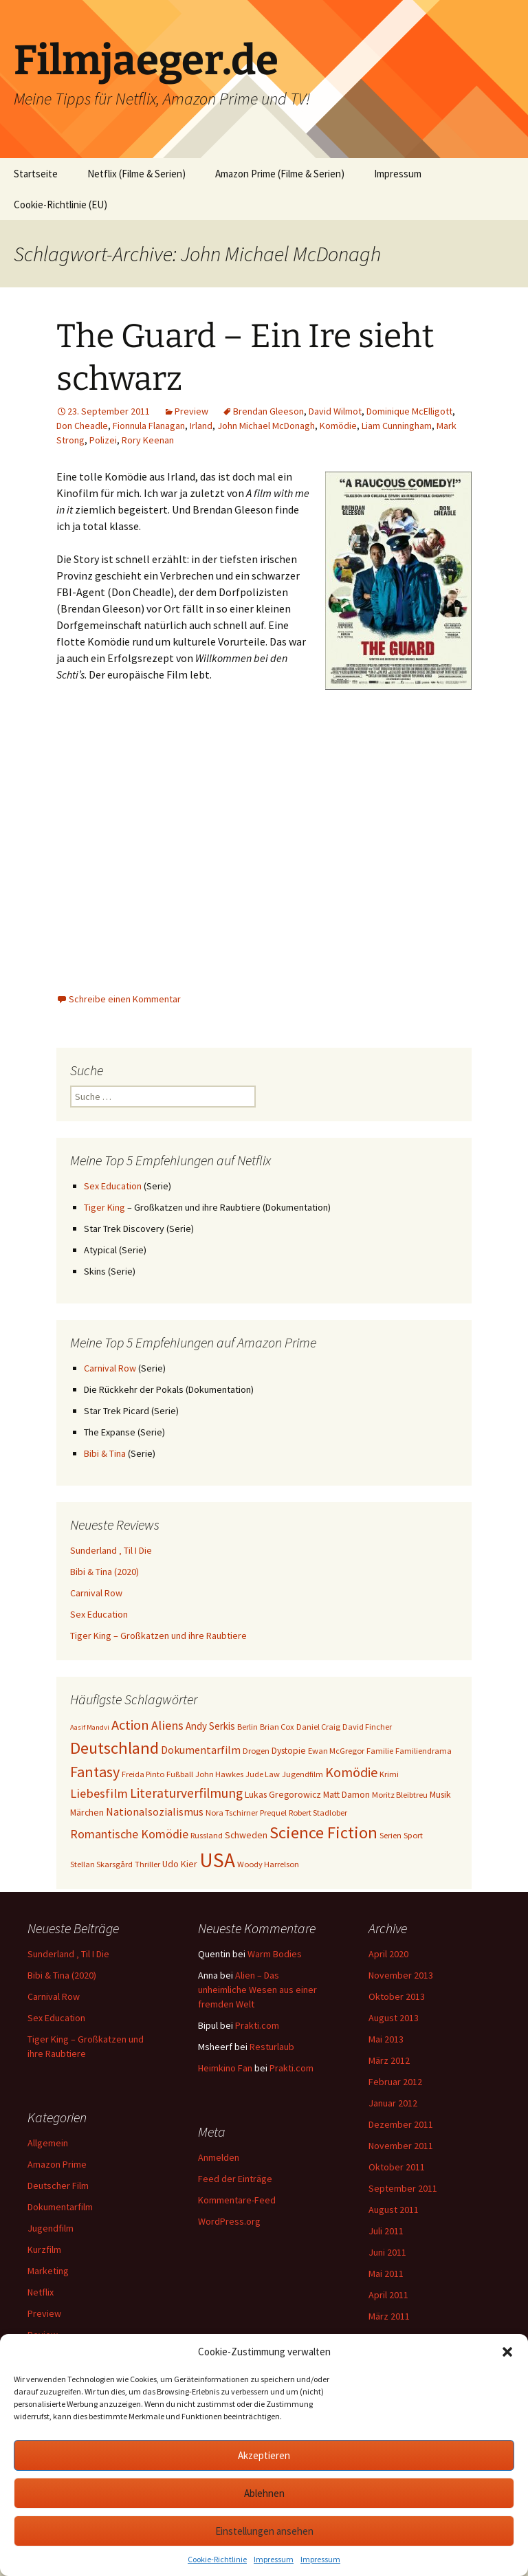  I want to click on Deutschland [Deutschland (28 Einträge)], so click(114, 1748).